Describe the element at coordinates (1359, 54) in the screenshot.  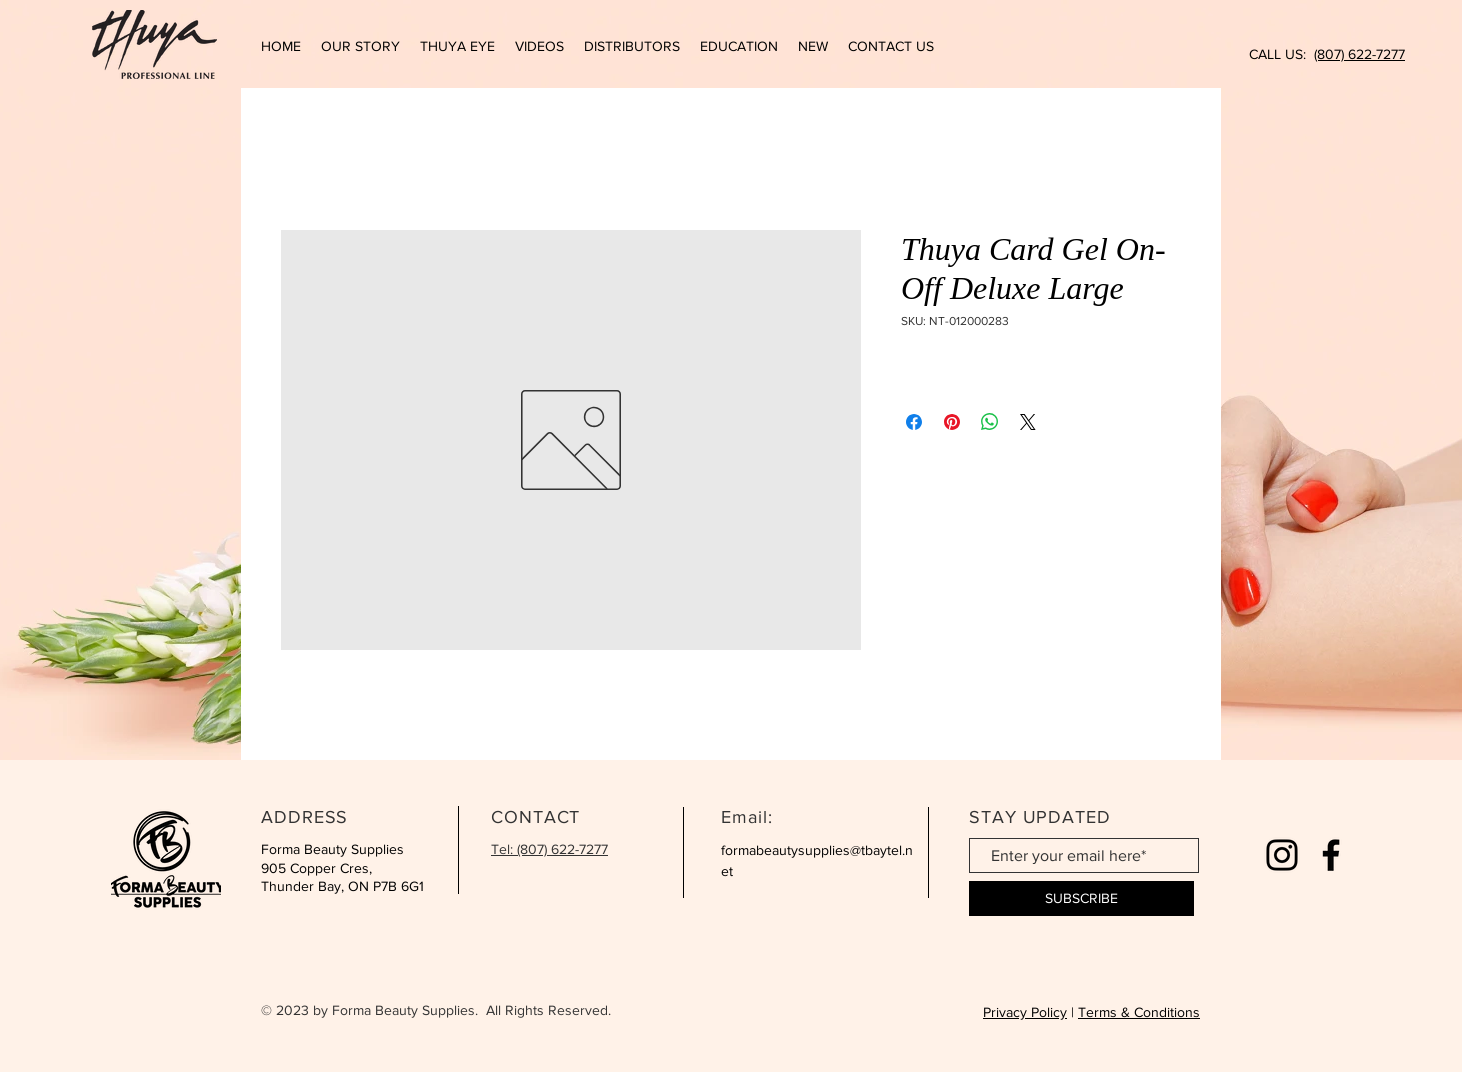
I see `(807) 622-7277` at that location.